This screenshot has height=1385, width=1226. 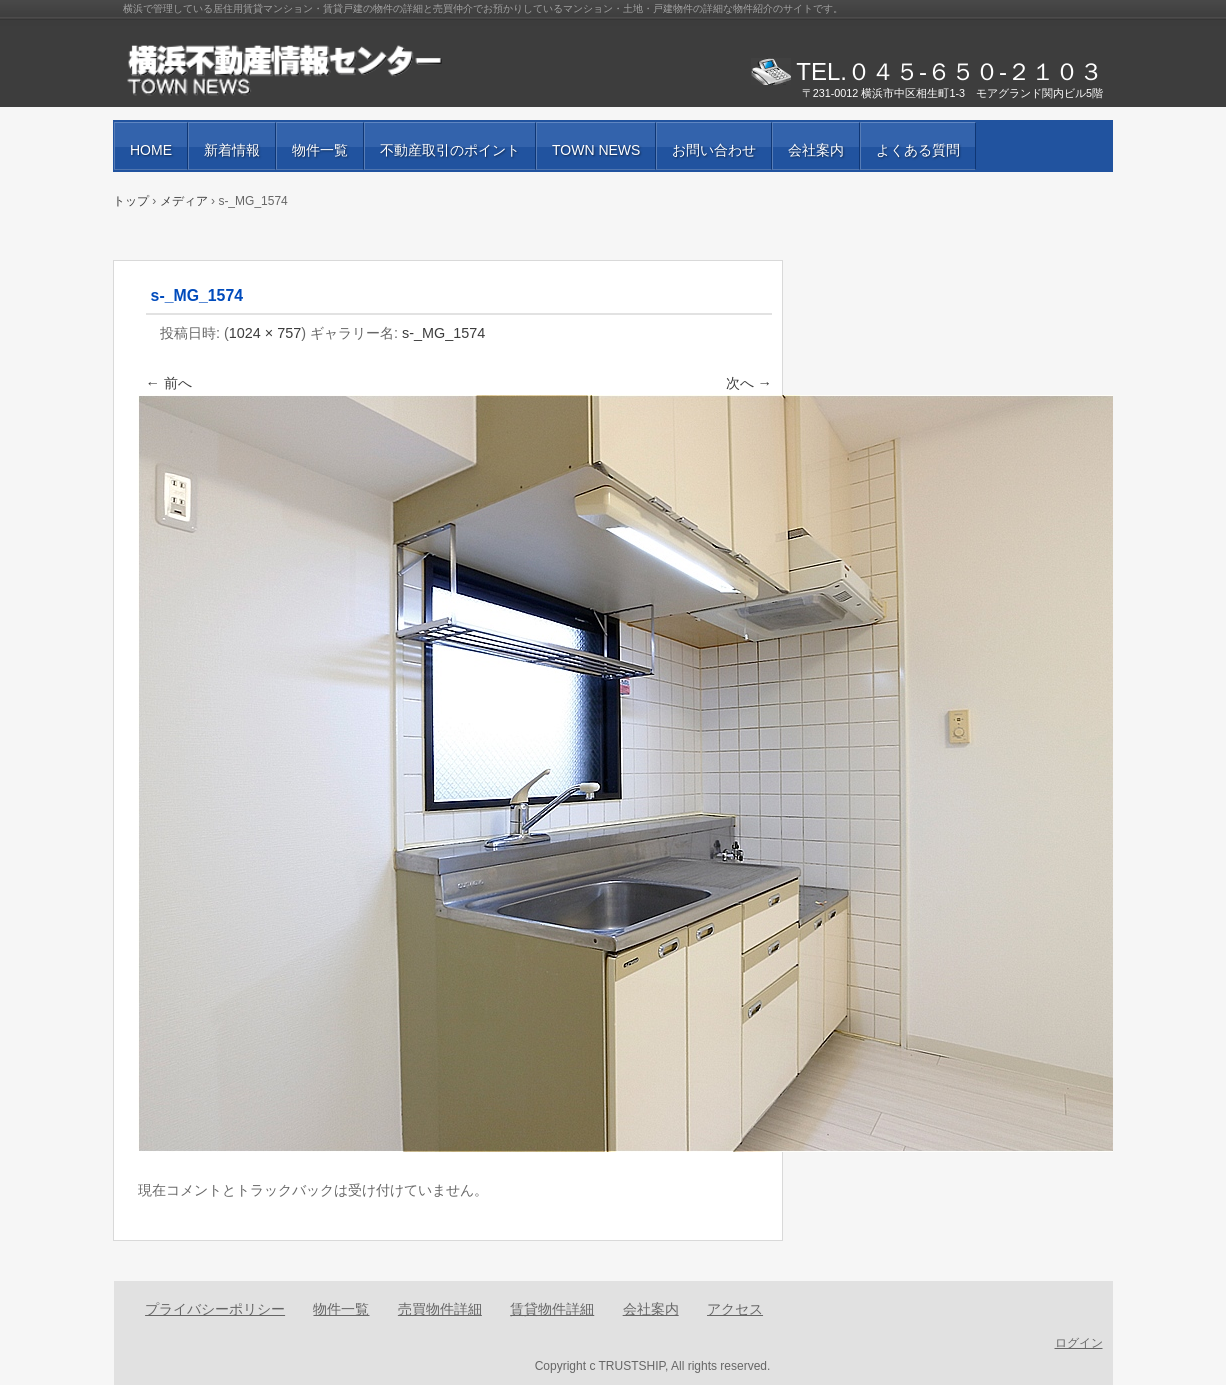 I want to click on アクセス, so click(x=735, y=1309).